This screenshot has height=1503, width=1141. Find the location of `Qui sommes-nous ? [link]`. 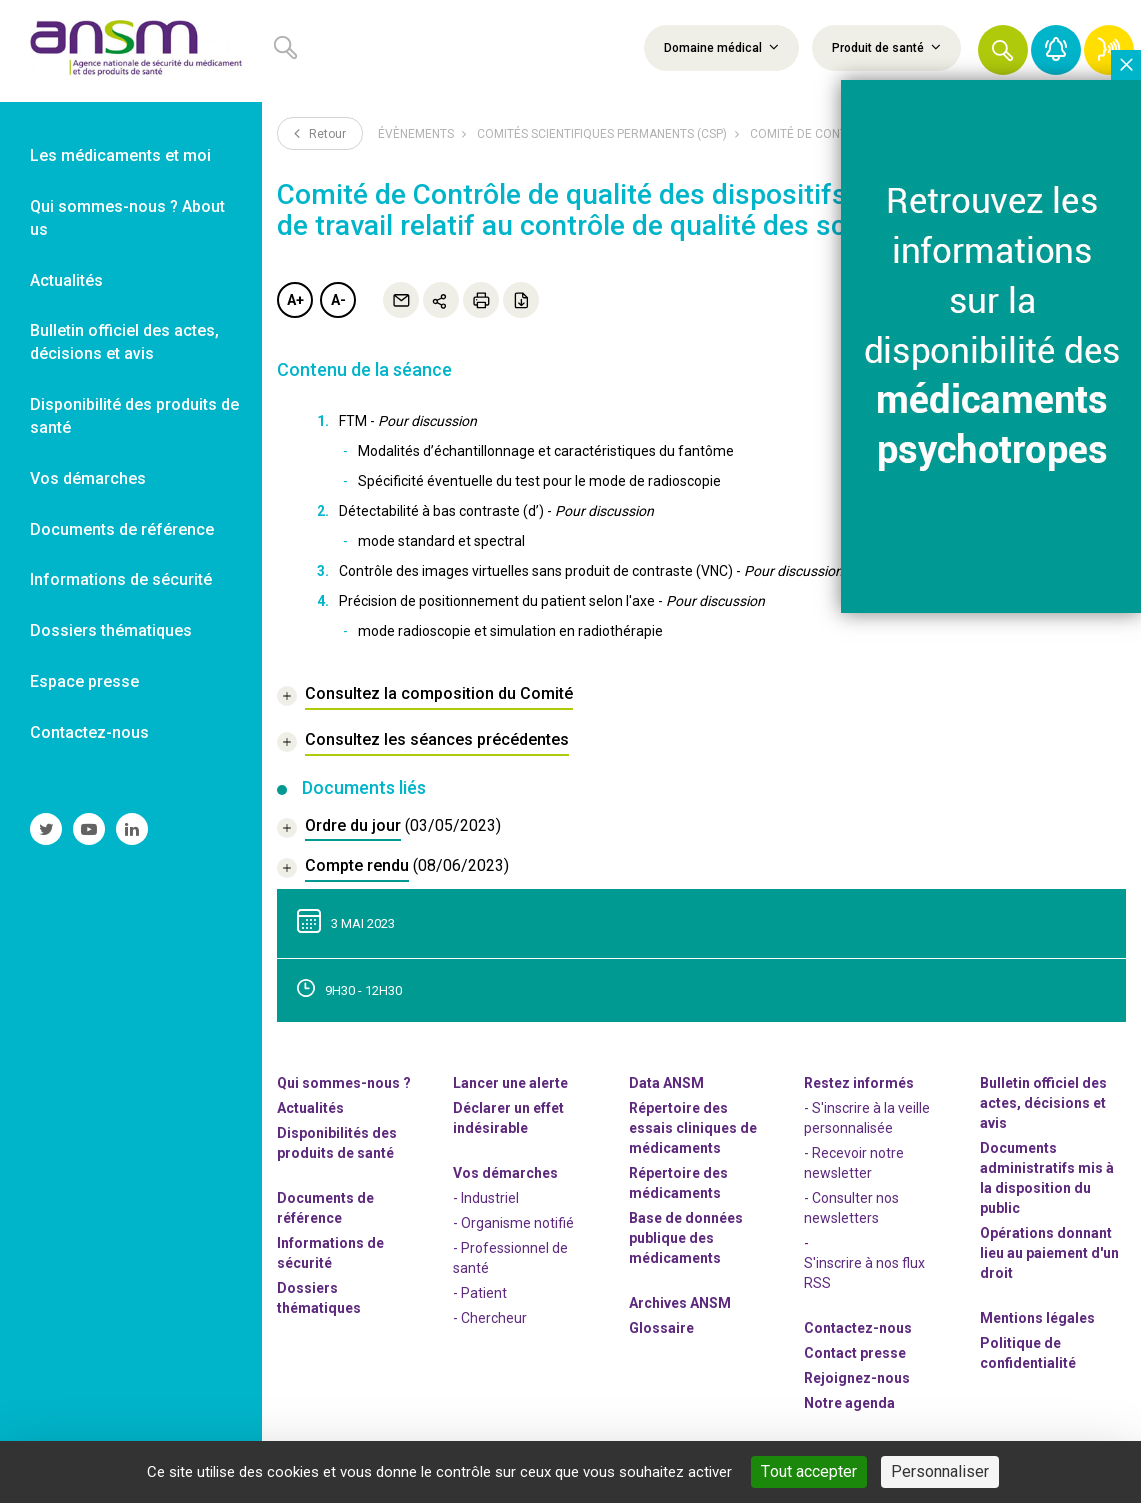

Qui sommes-nous ? [link] is located at coordinates (344, 1083).